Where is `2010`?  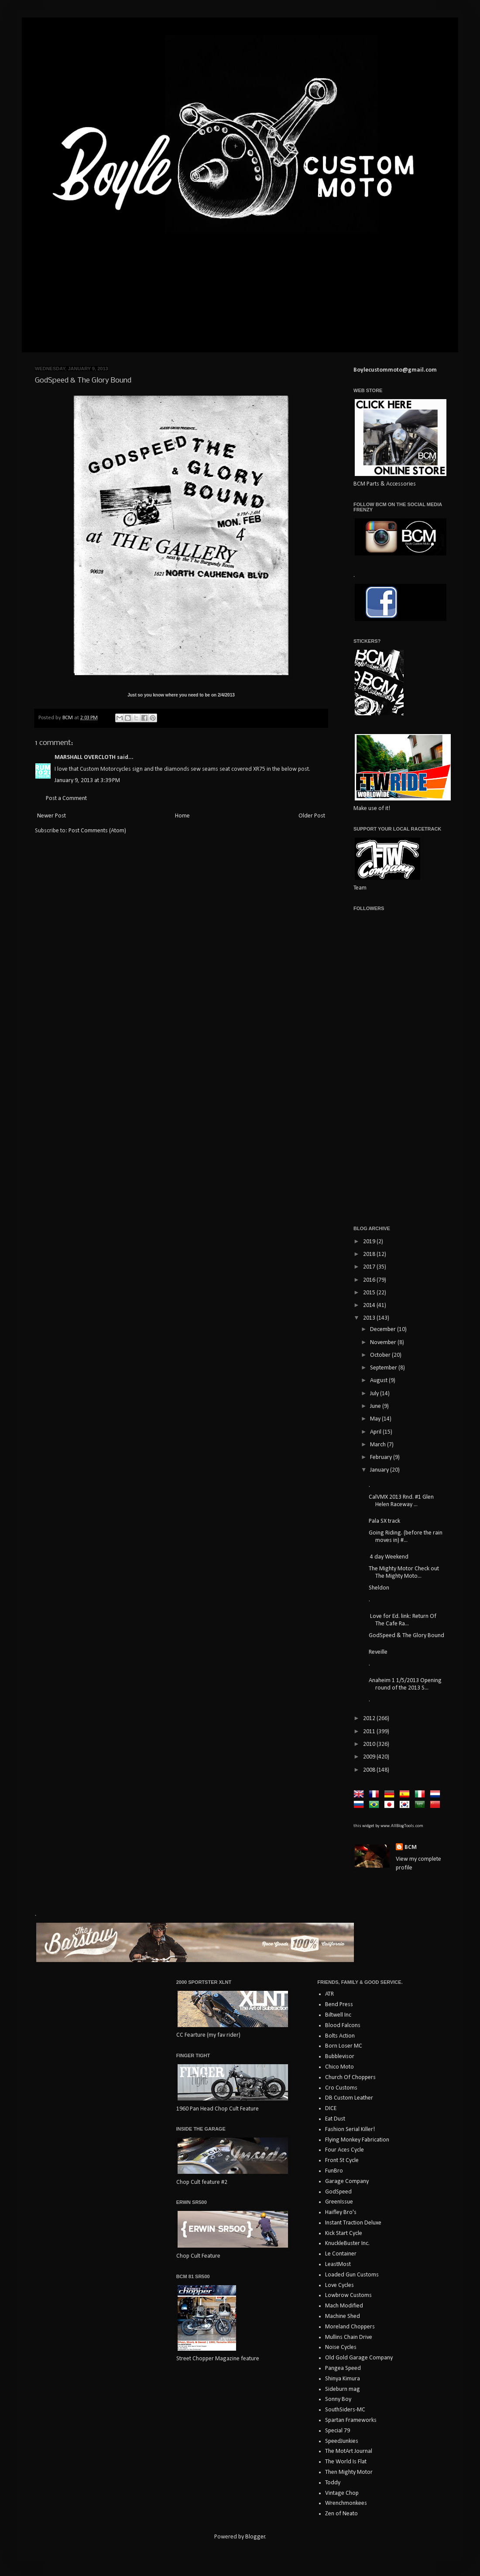
2010 is located at coordinates (370, 1744).